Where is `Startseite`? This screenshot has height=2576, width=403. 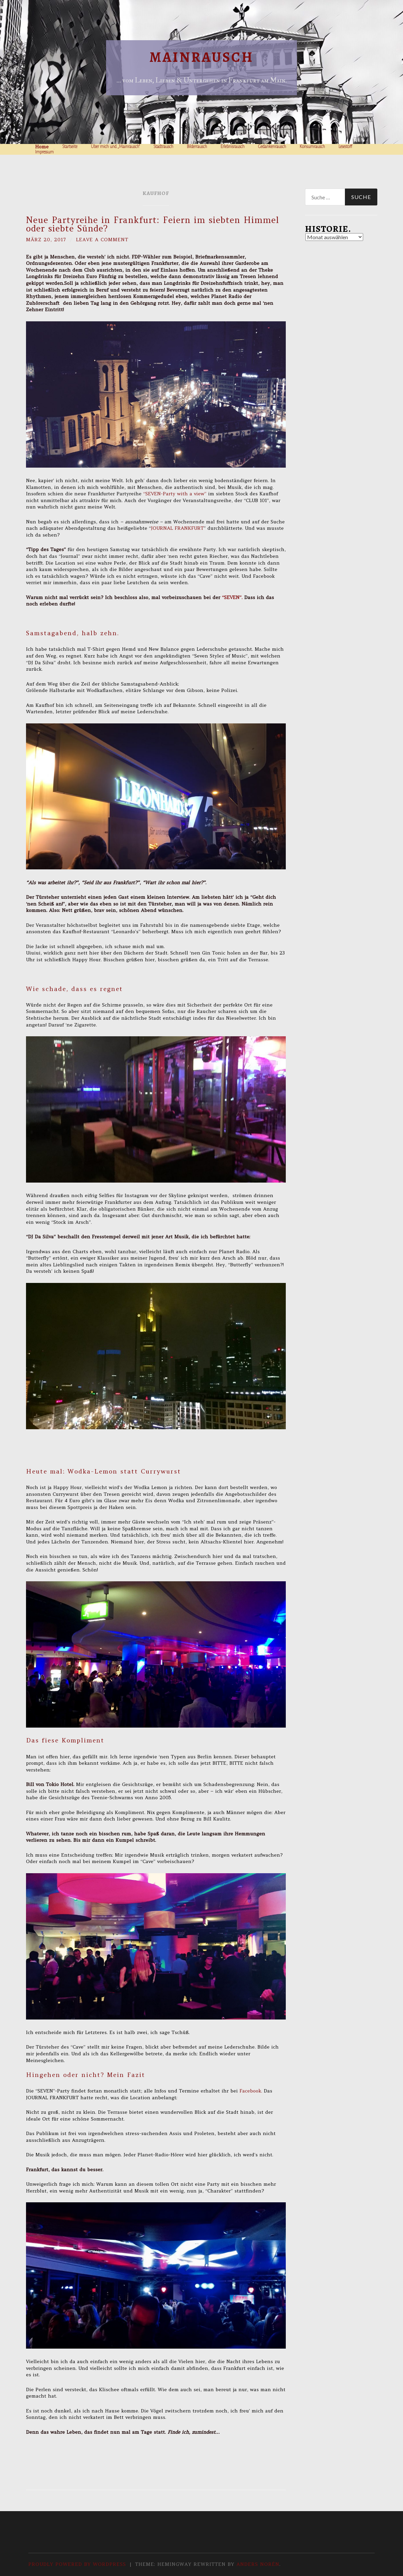
Startseite is located at coordinates (69, 146).